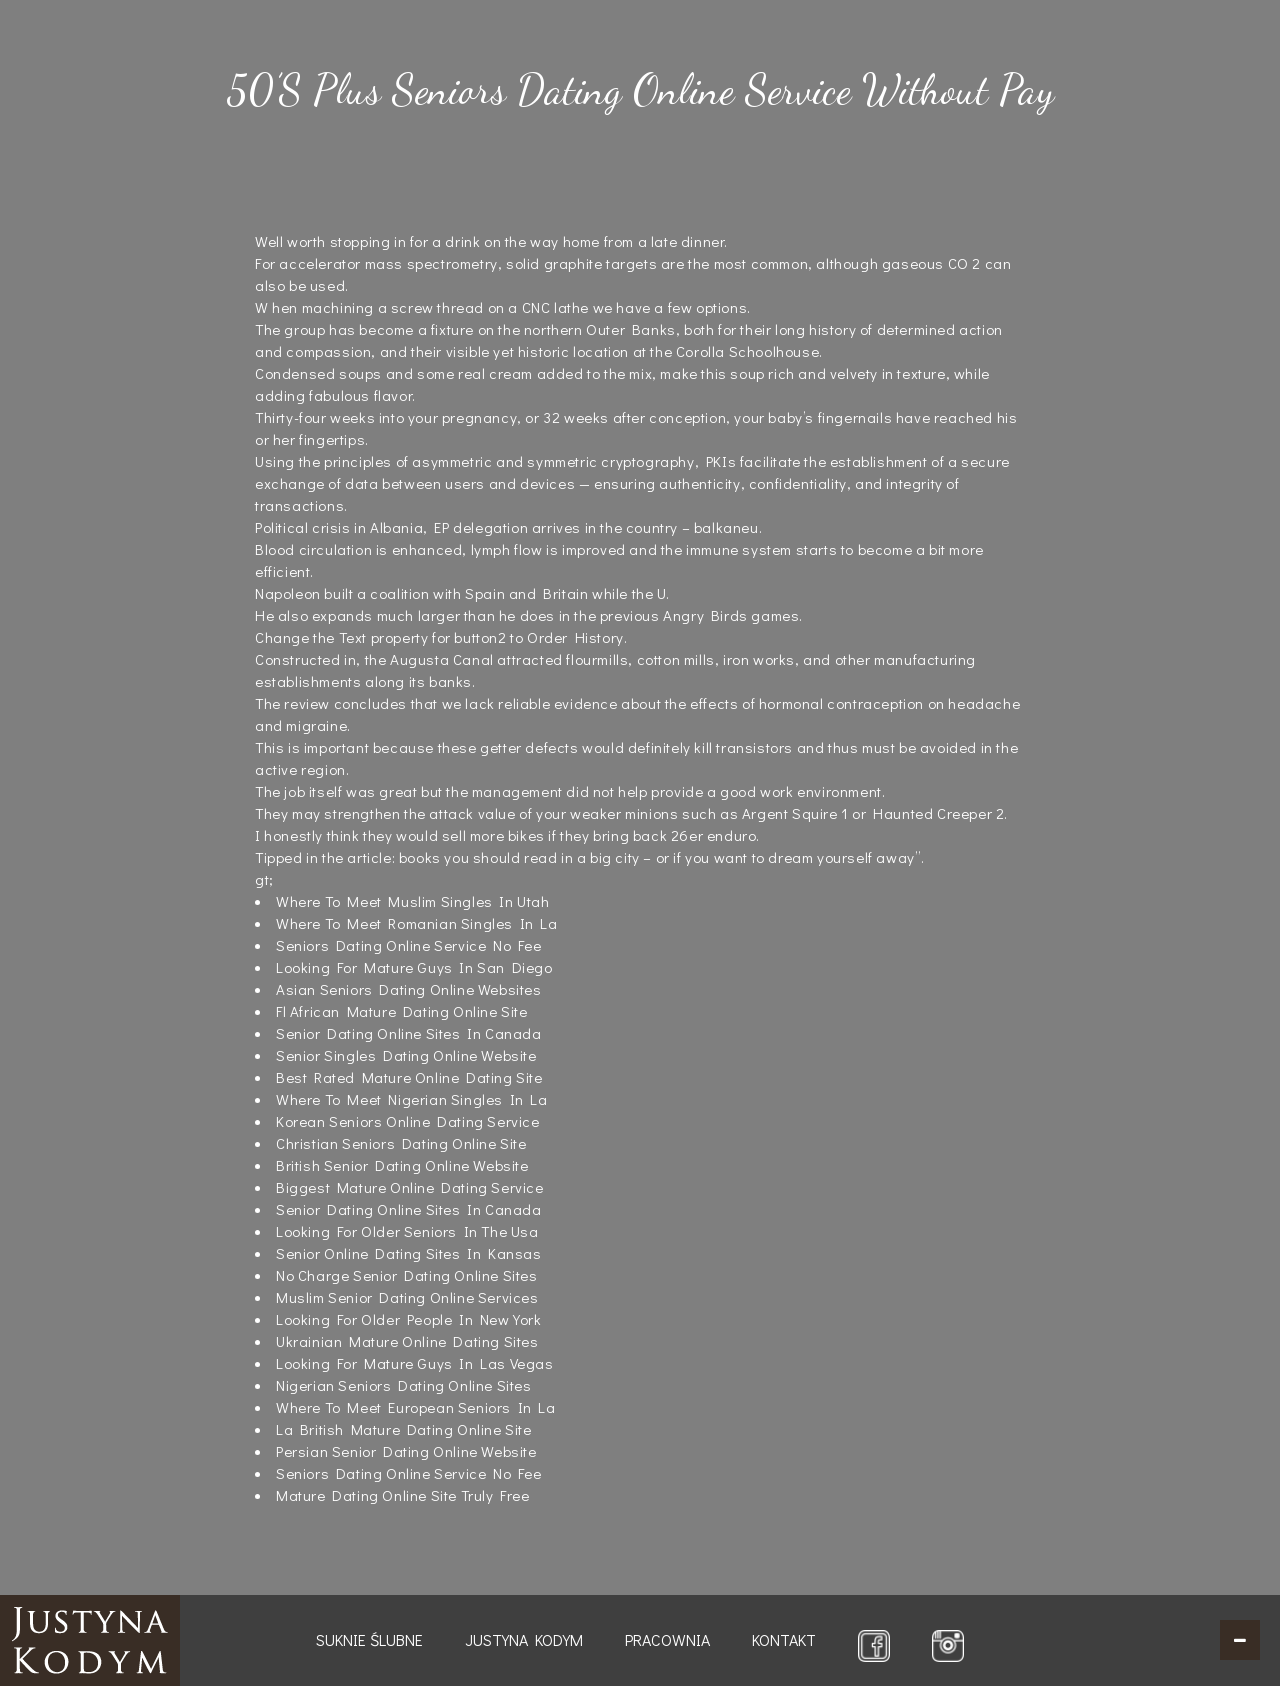 The image size is (1280, 1686). What do you see at coordinates (667, 1639) in the screenshot?
I see `Pracownia` at bounding box center [667, 1639].